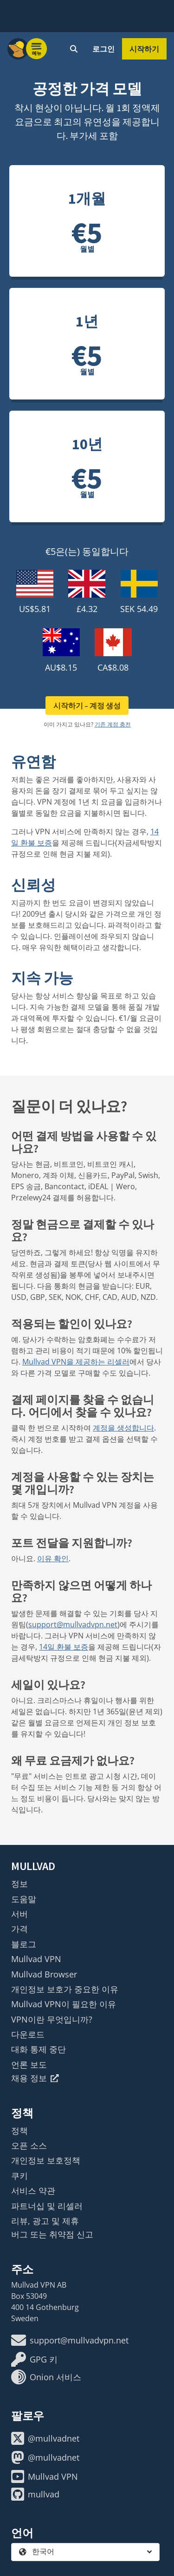 This screenshot has width=174, height=2576. What do you see at coordinates (72, 1624) in the screenshot?
I see `support@mullvadvpn.net` at bounding box center [72, 1624].